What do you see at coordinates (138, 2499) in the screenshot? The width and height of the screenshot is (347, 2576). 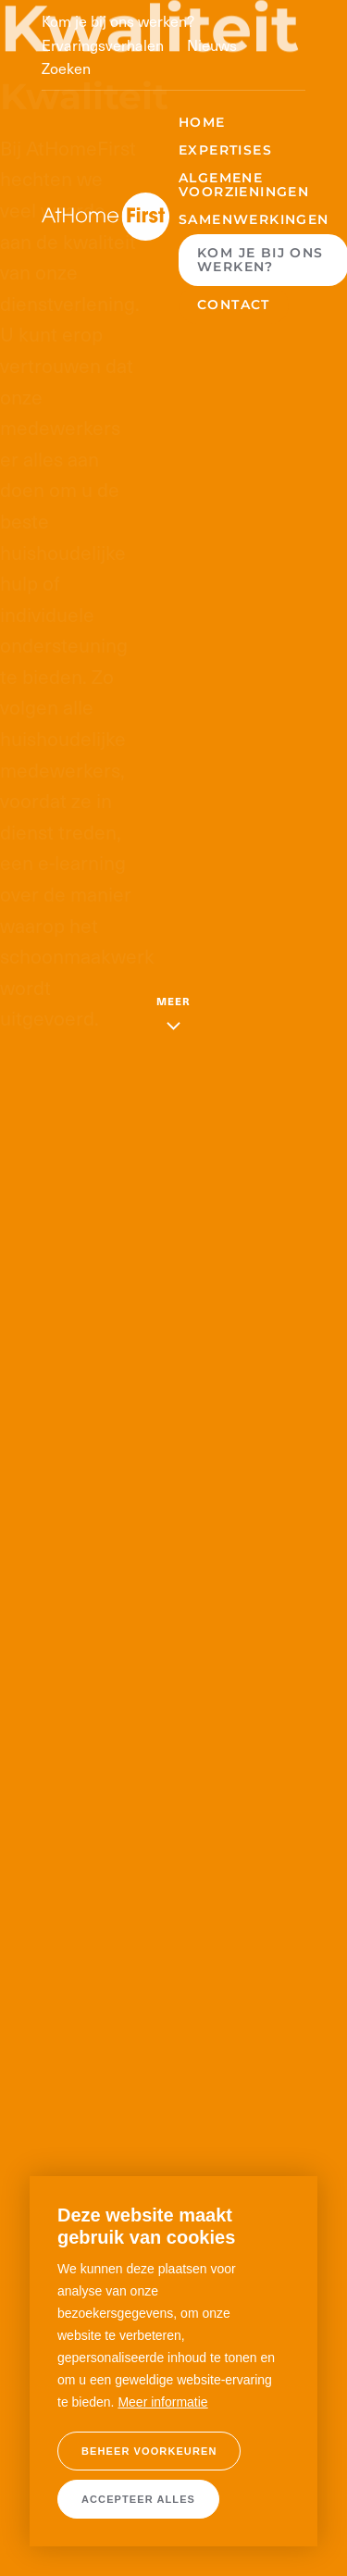 I see `[allow cookies]` at bounding box center [138, 2499].